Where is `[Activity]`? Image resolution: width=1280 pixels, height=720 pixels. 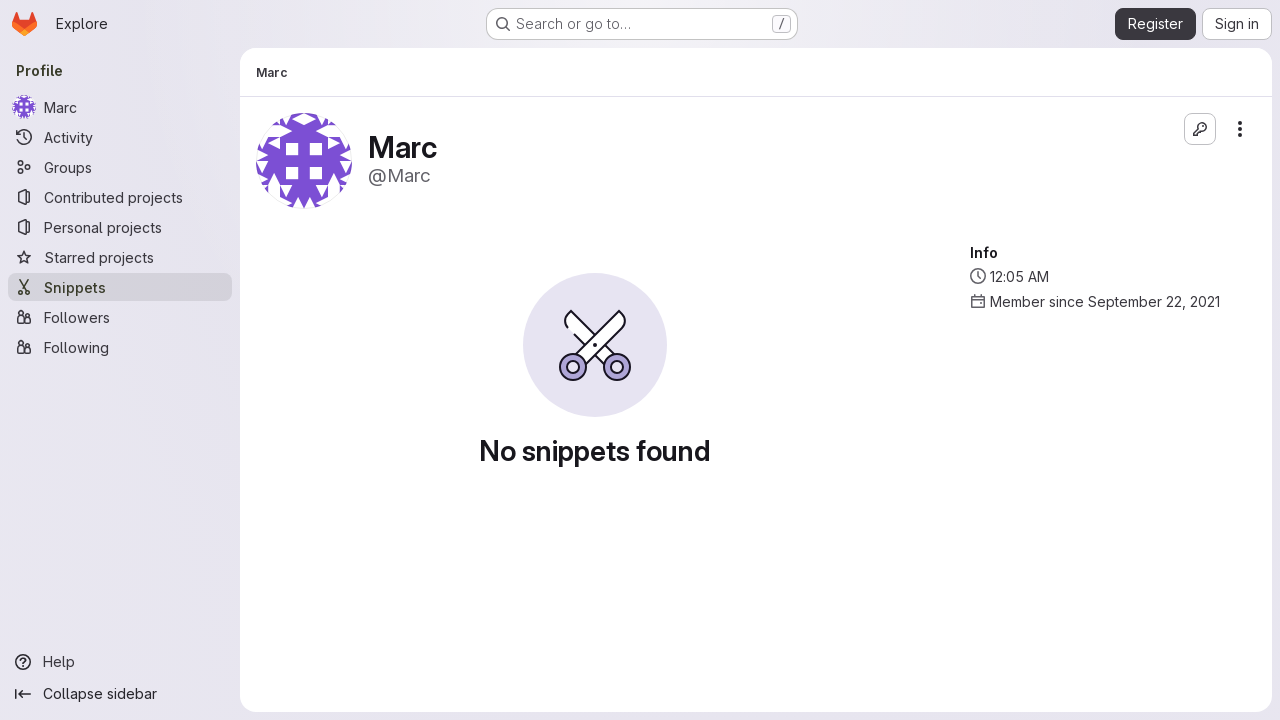
[Activity] is located at coordinates (120, 137).